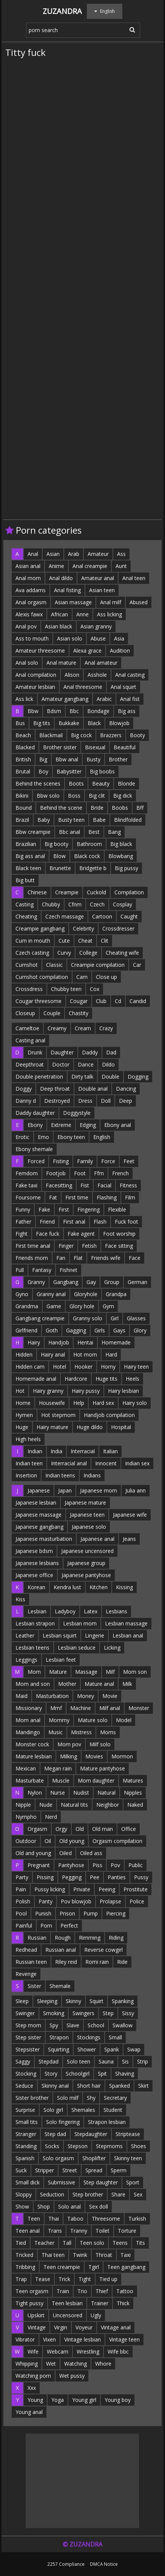 The height and width of the screenshot is (2576, 165). What do you see at coordinates (67, 1587) in the screenshot?
I see `Kendra lust` at bounding box center [67, 1587].